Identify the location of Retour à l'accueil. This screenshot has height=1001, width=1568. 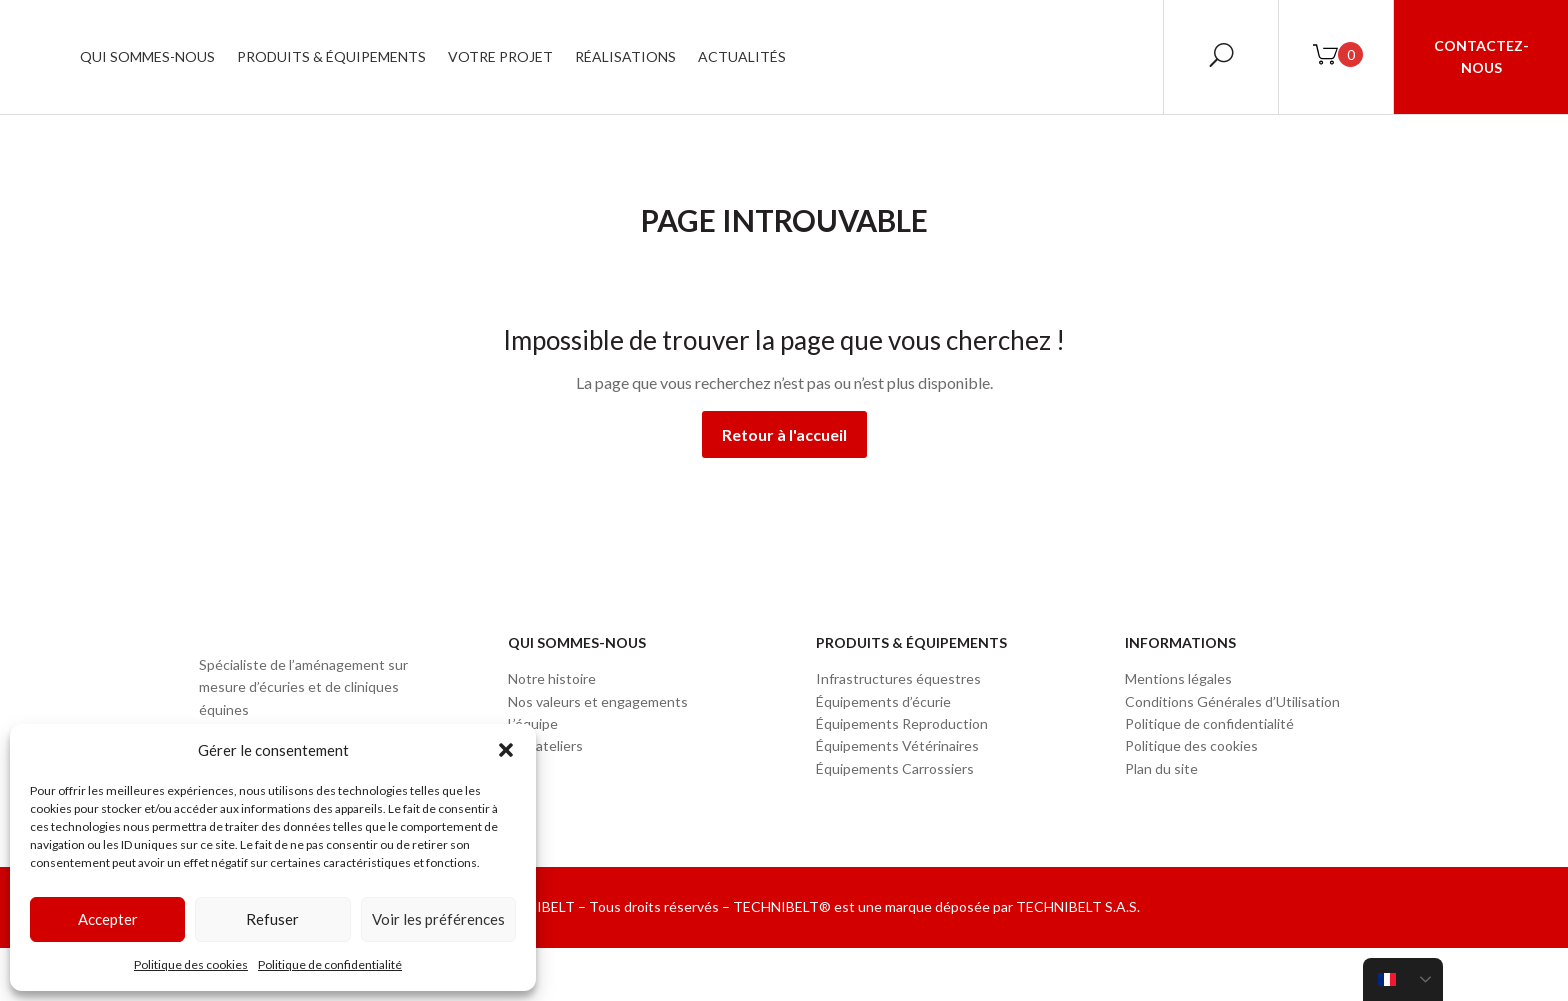
(784, 434).